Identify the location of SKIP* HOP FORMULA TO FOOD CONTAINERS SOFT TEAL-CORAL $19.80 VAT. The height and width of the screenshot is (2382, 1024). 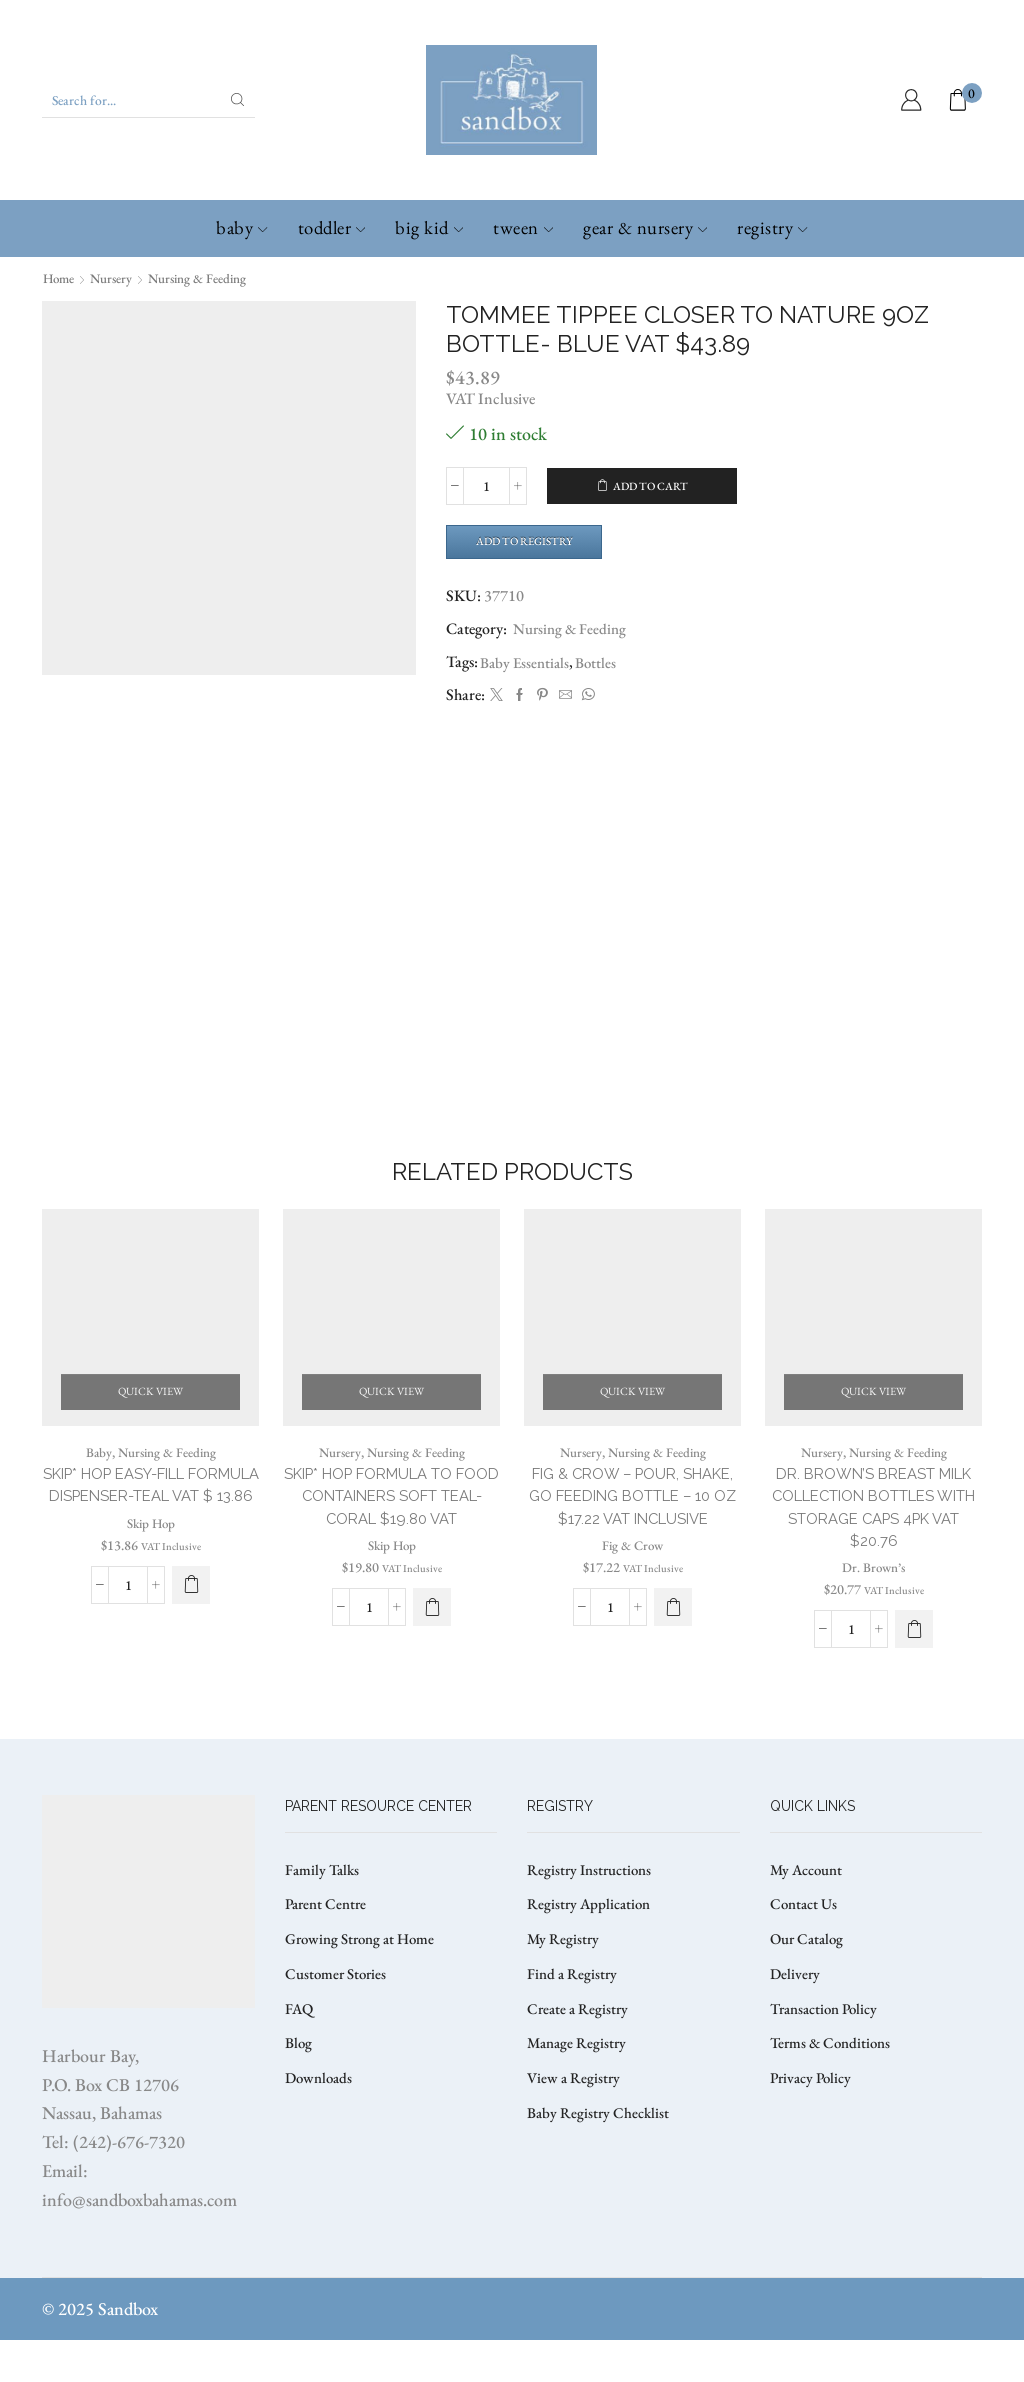
(392, 1533).